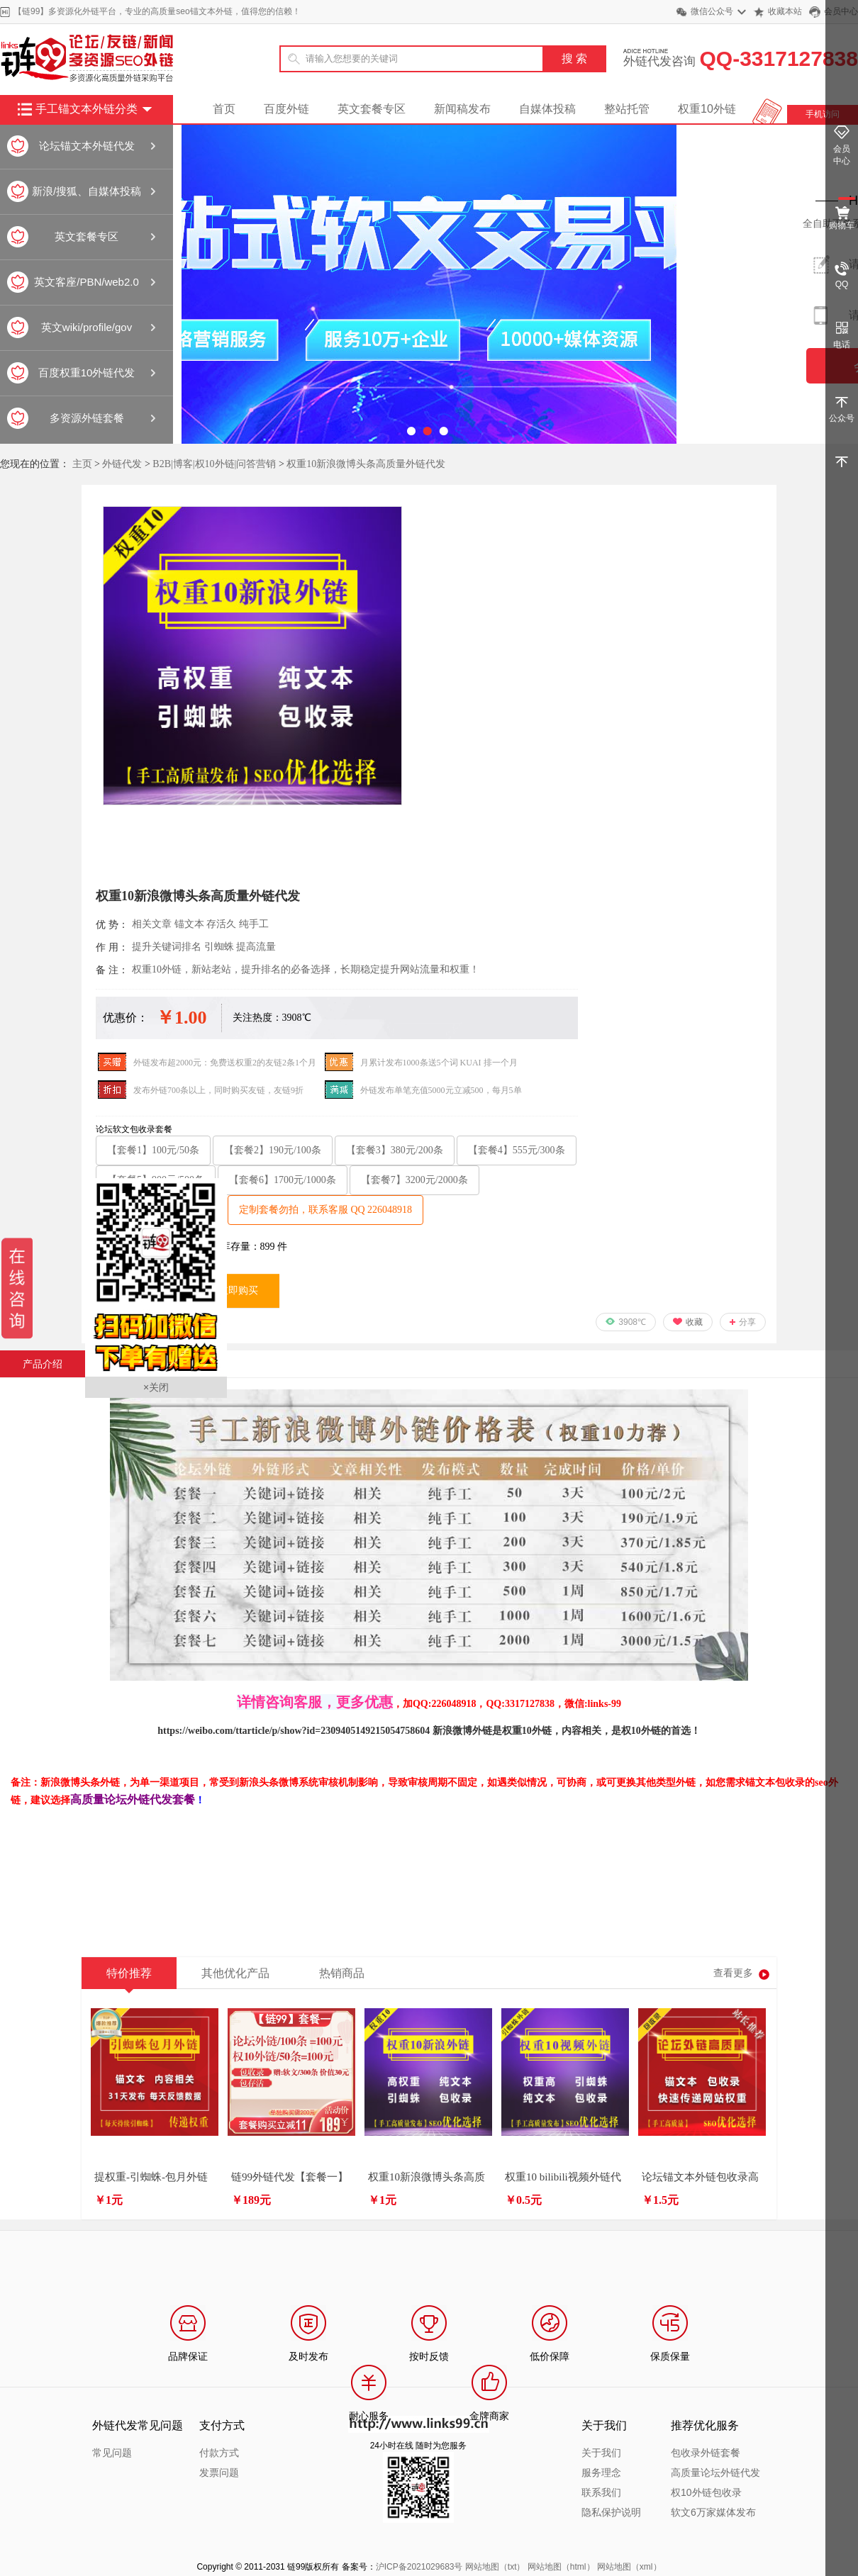 The width and height of the screenshot is (858, 2576). I want to click on 关于我们, so click(601, 2452).